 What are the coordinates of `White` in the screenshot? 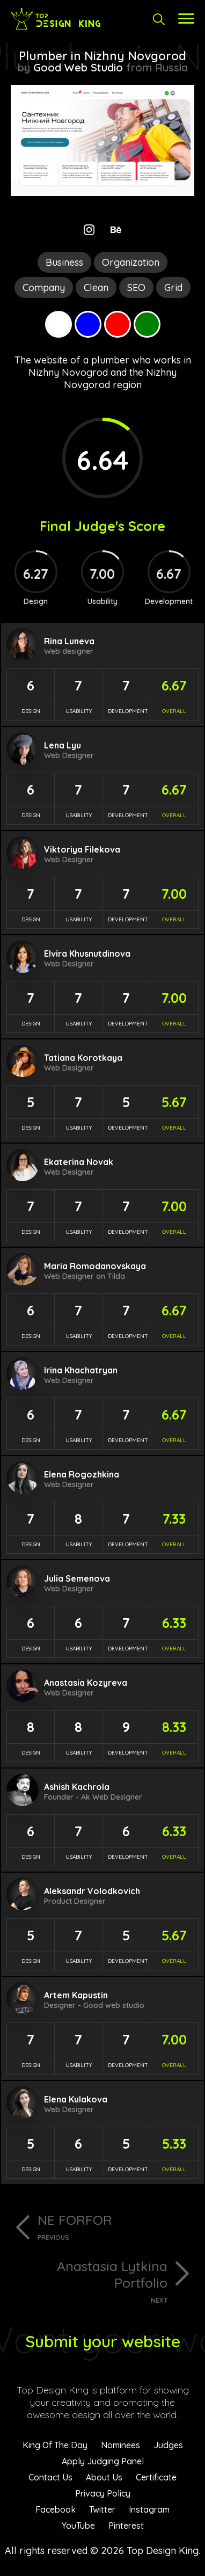 It's located at (58, 324).